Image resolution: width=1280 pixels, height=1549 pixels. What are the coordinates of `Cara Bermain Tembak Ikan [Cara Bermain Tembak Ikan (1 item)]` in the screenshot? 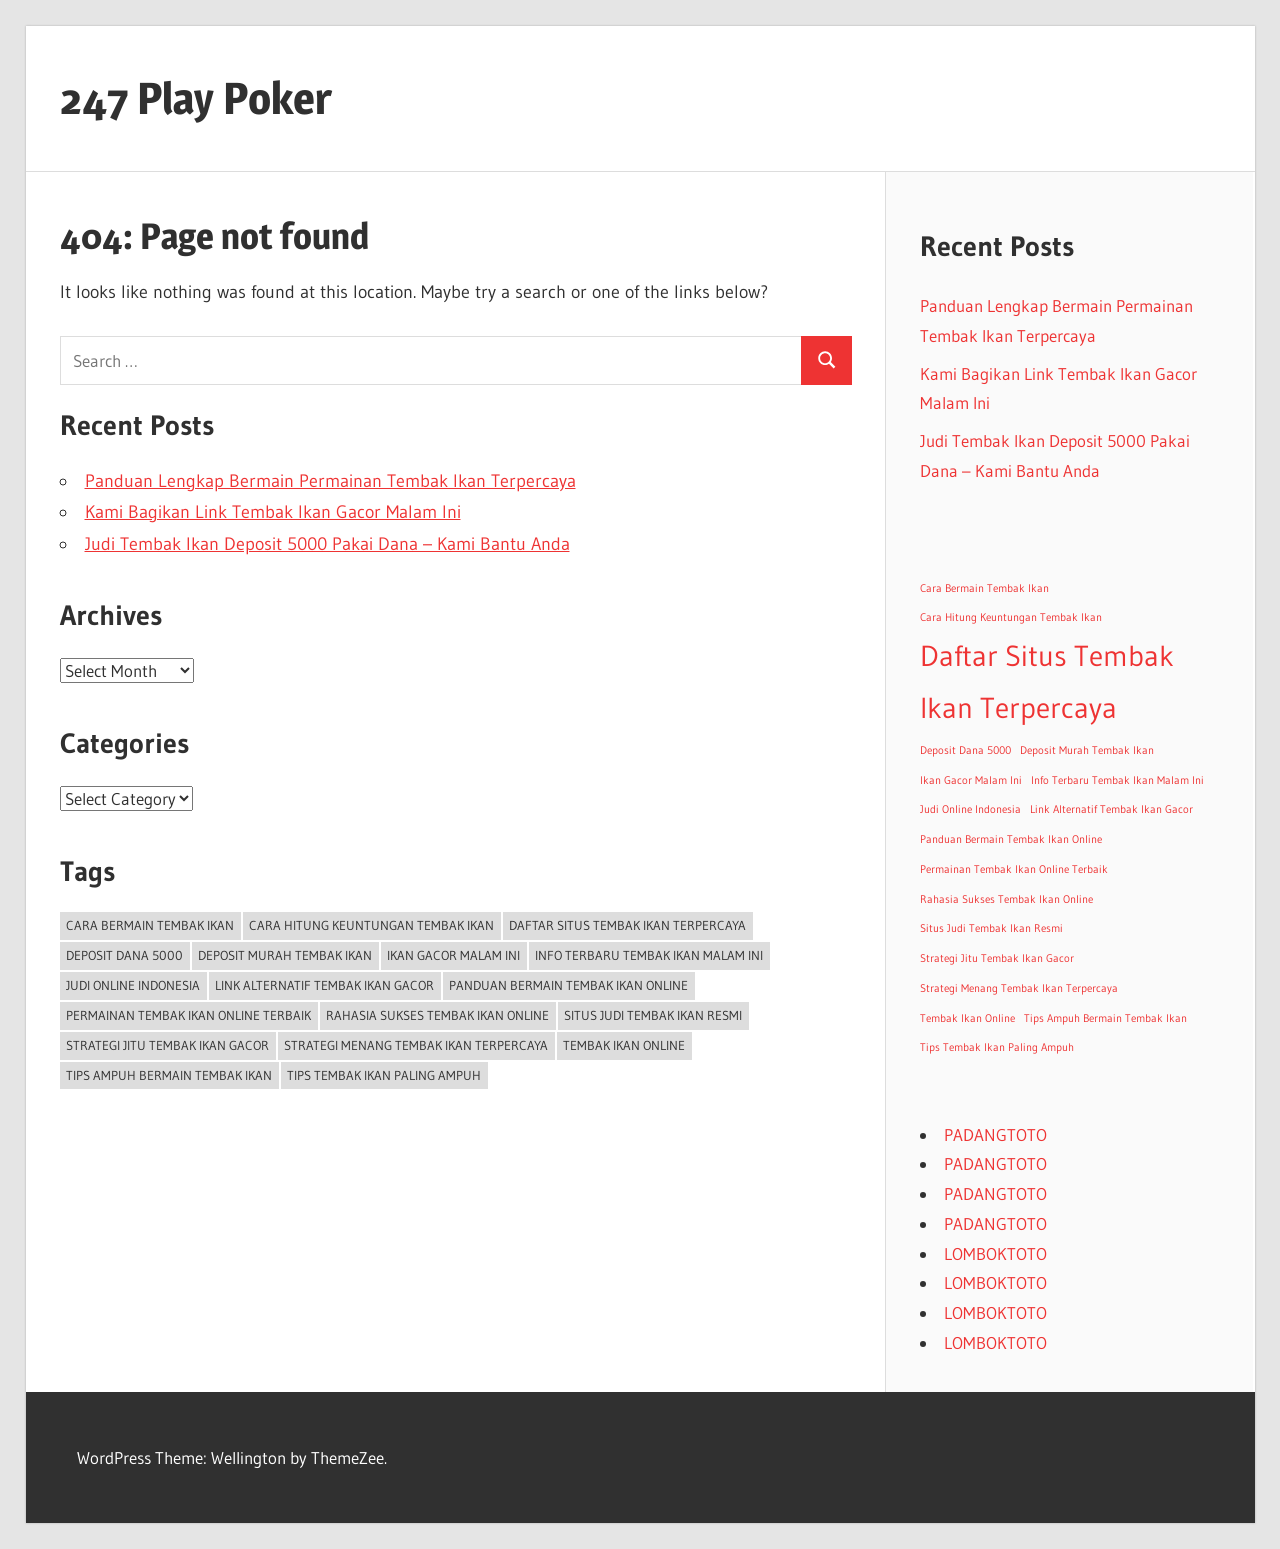 It's located at (150, 925).